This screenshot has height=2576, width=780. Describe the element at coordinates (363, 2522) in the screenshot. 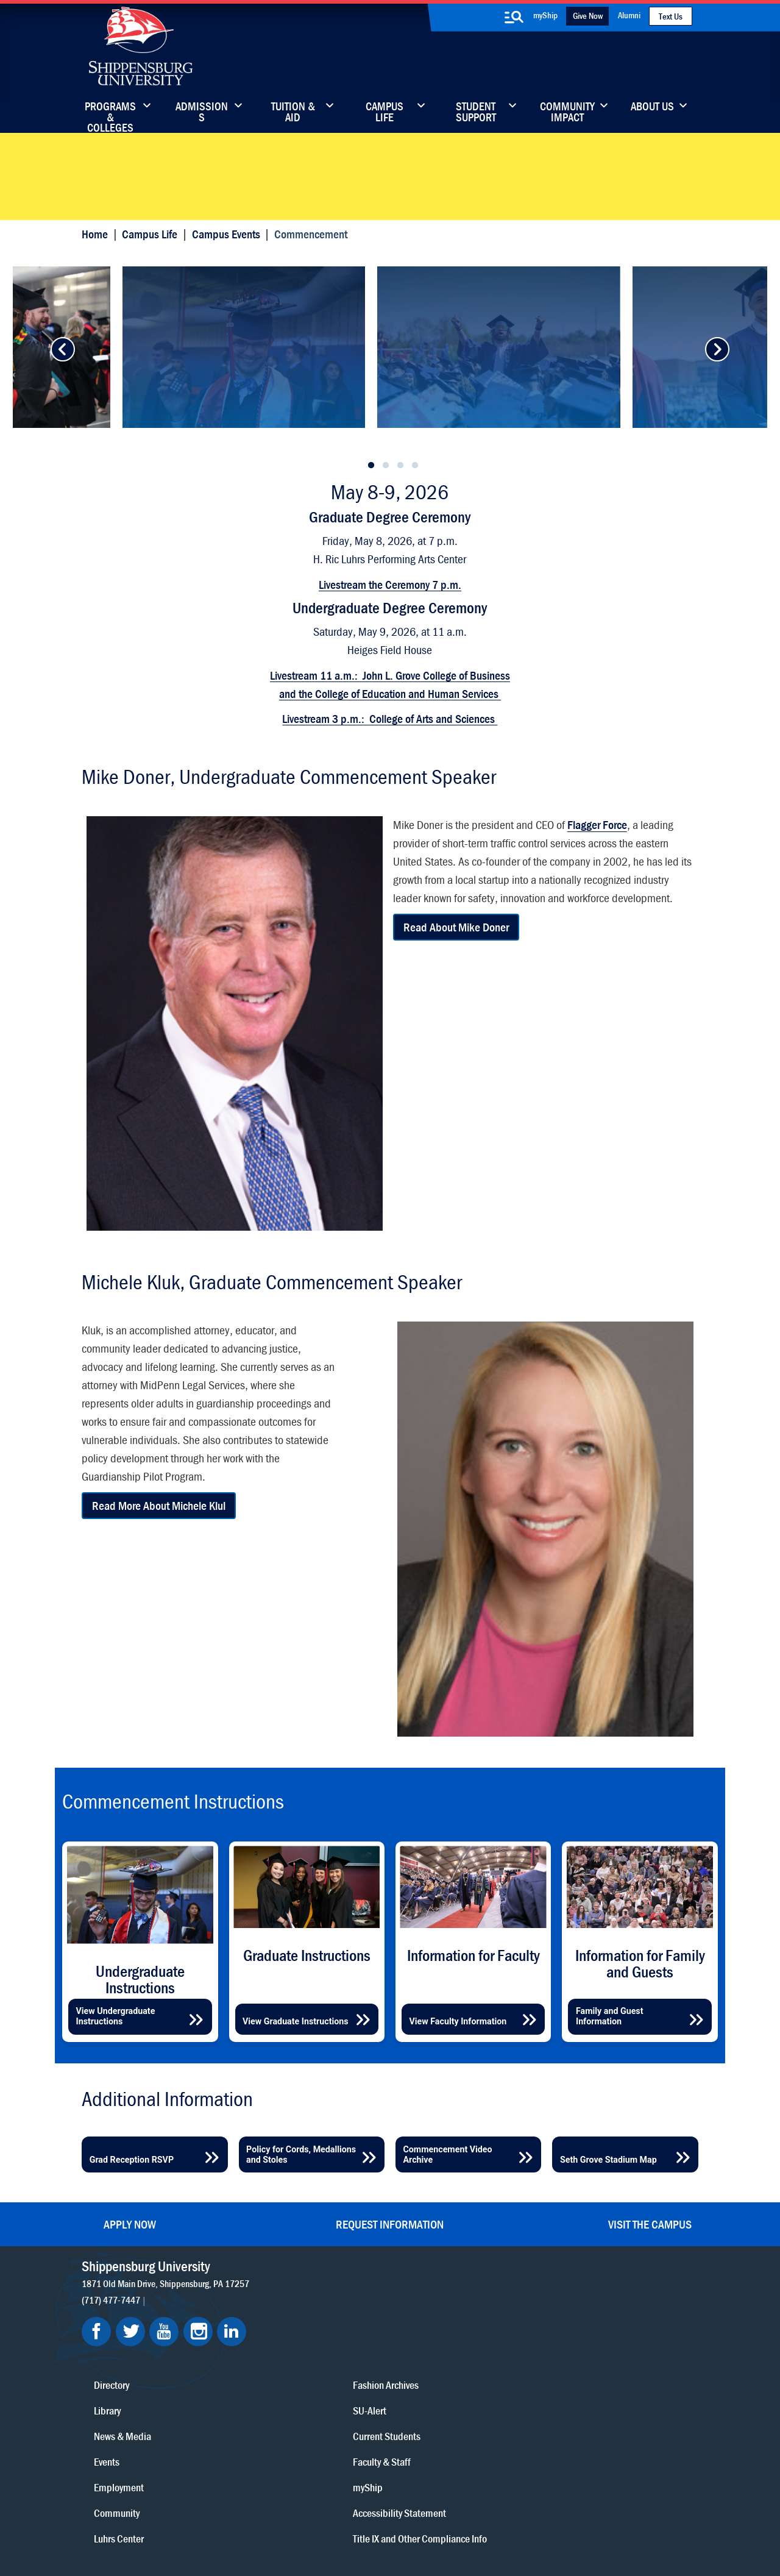

I see `Copyright Information` at that location.